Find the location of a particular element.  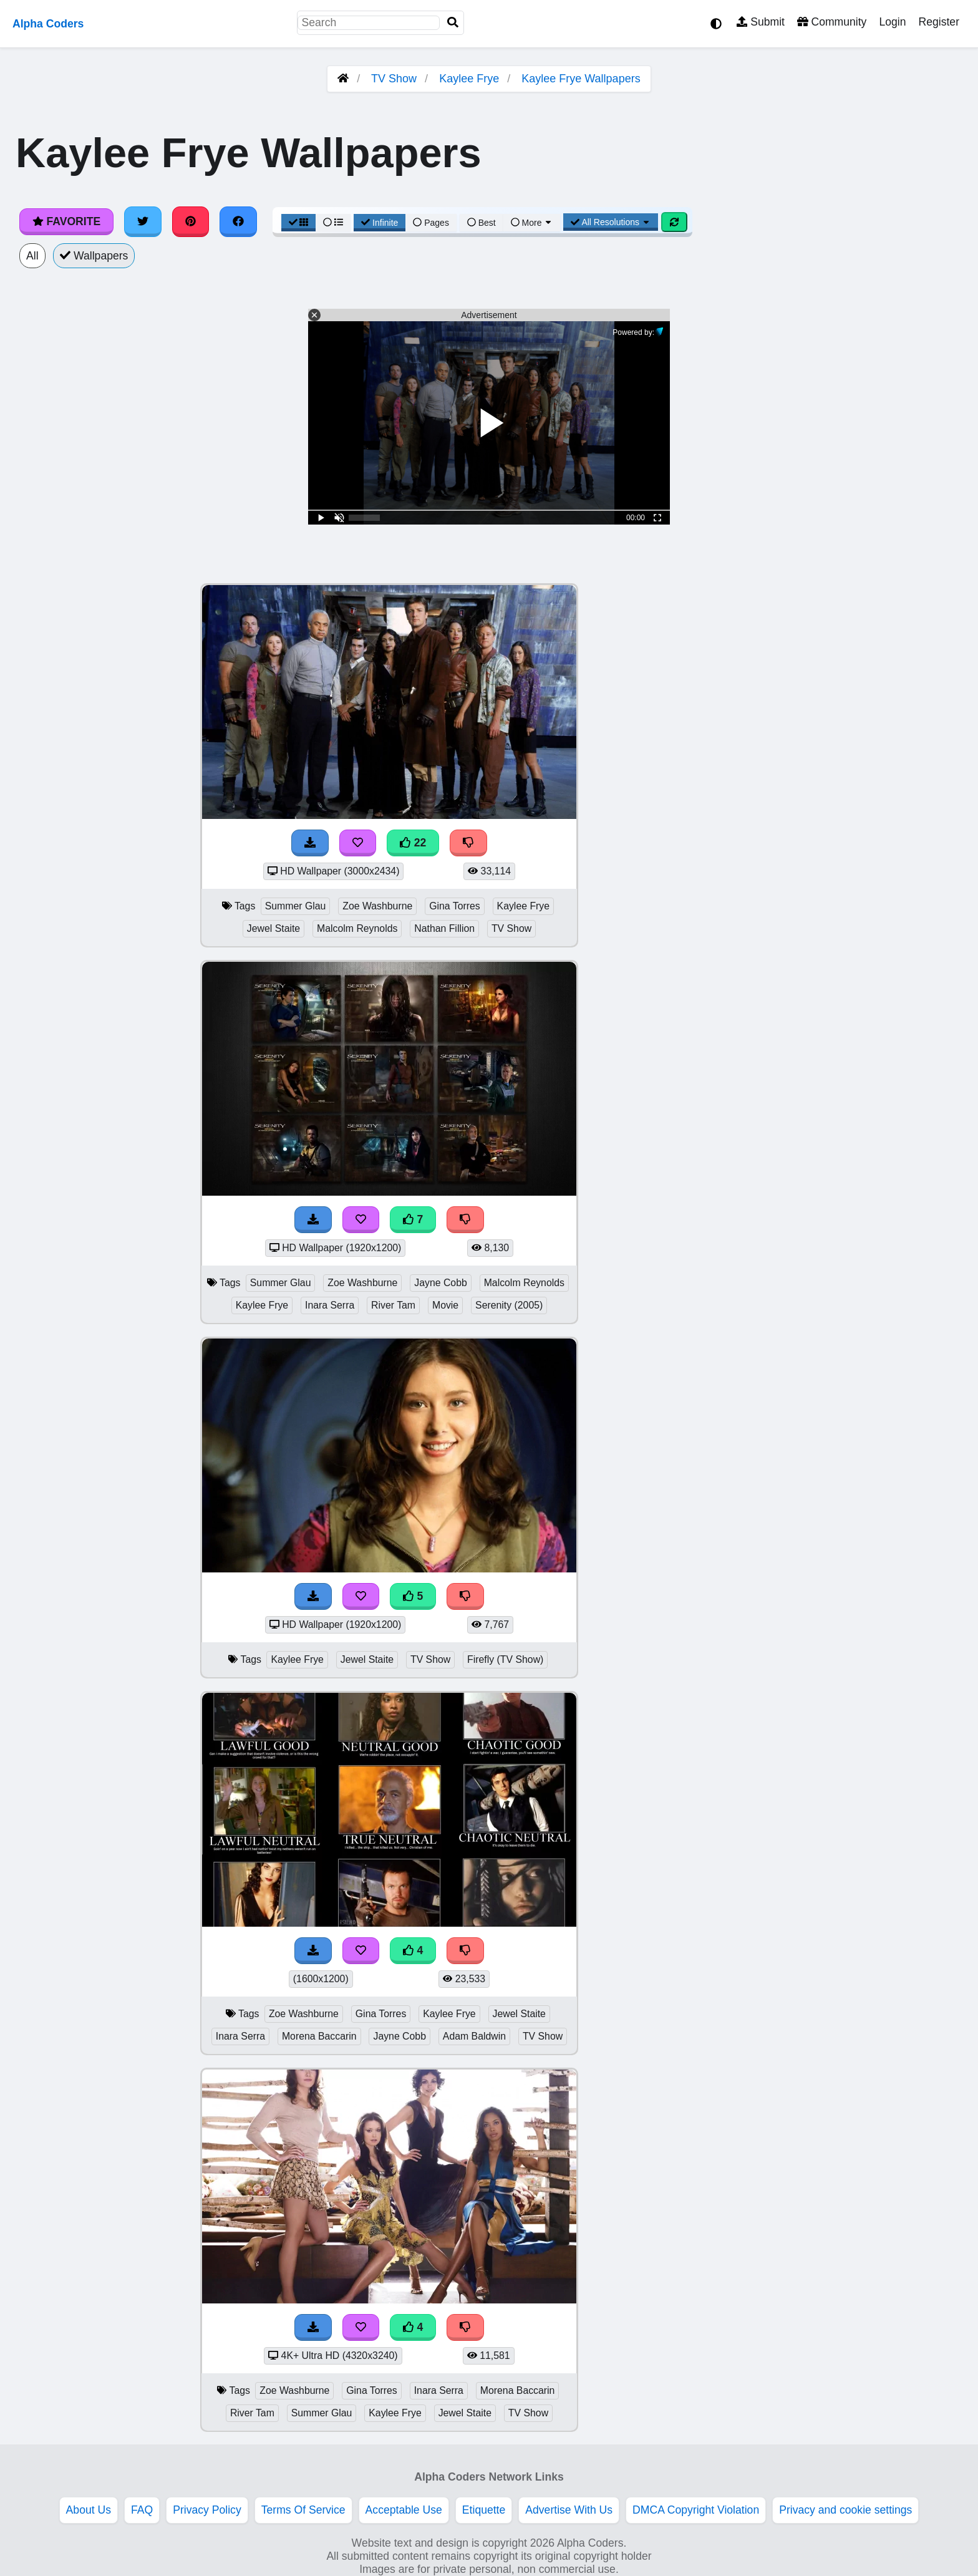

Jewel Staite is located at coordinates (273, 928).